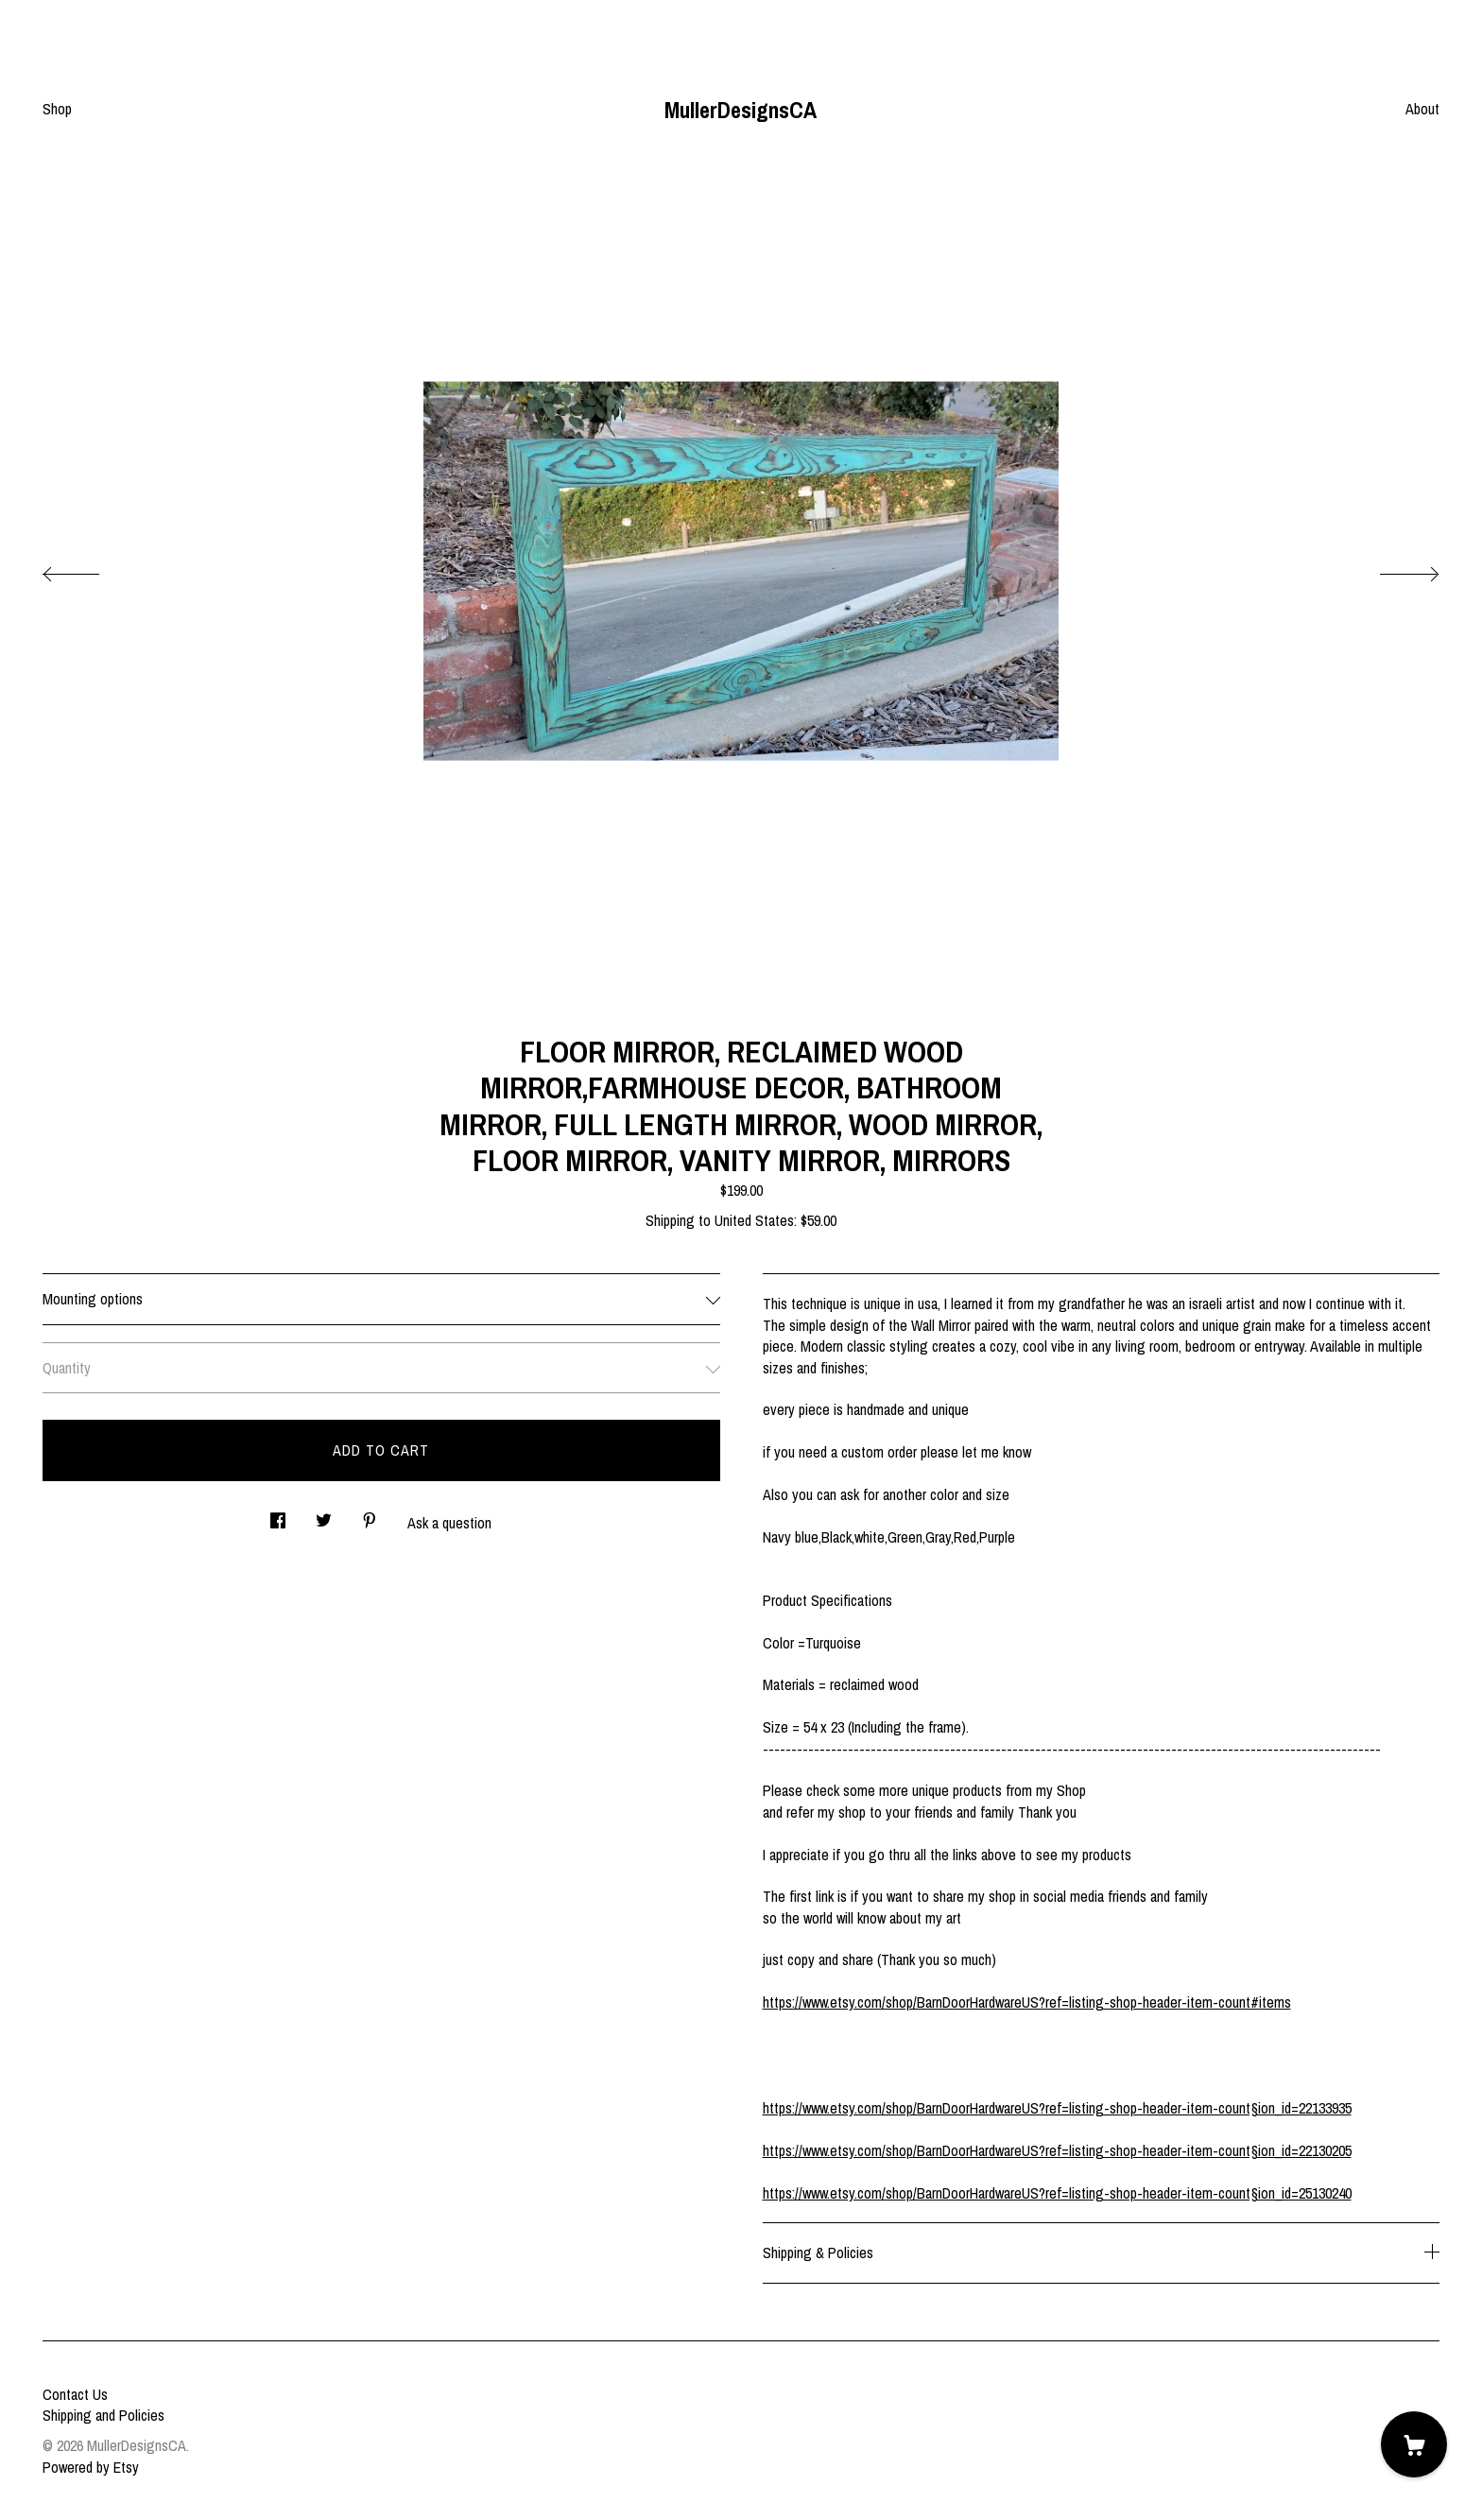  Describe the element at coordinates (57, 108) in the screenshot. I see `Shop` at that location.